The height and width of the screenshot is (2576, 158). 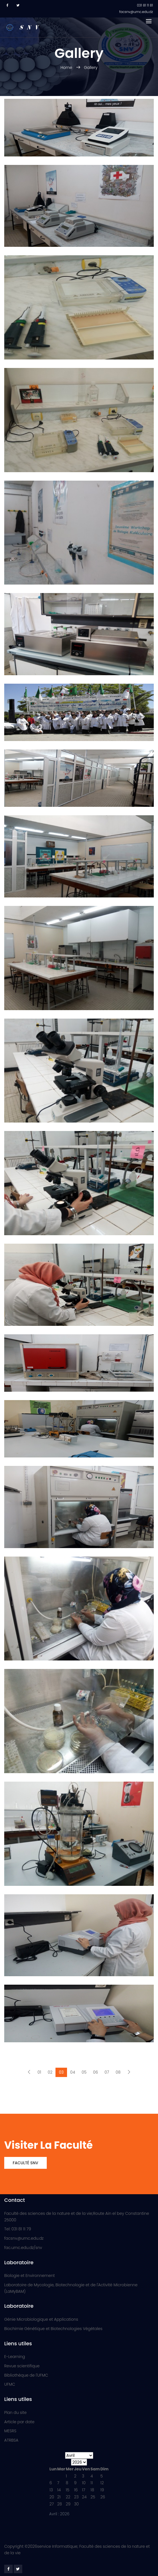 What do you see at coordinates (14, 2356) in the screenshot?
I see `E-Learning` at bounding box center [14, 2356].